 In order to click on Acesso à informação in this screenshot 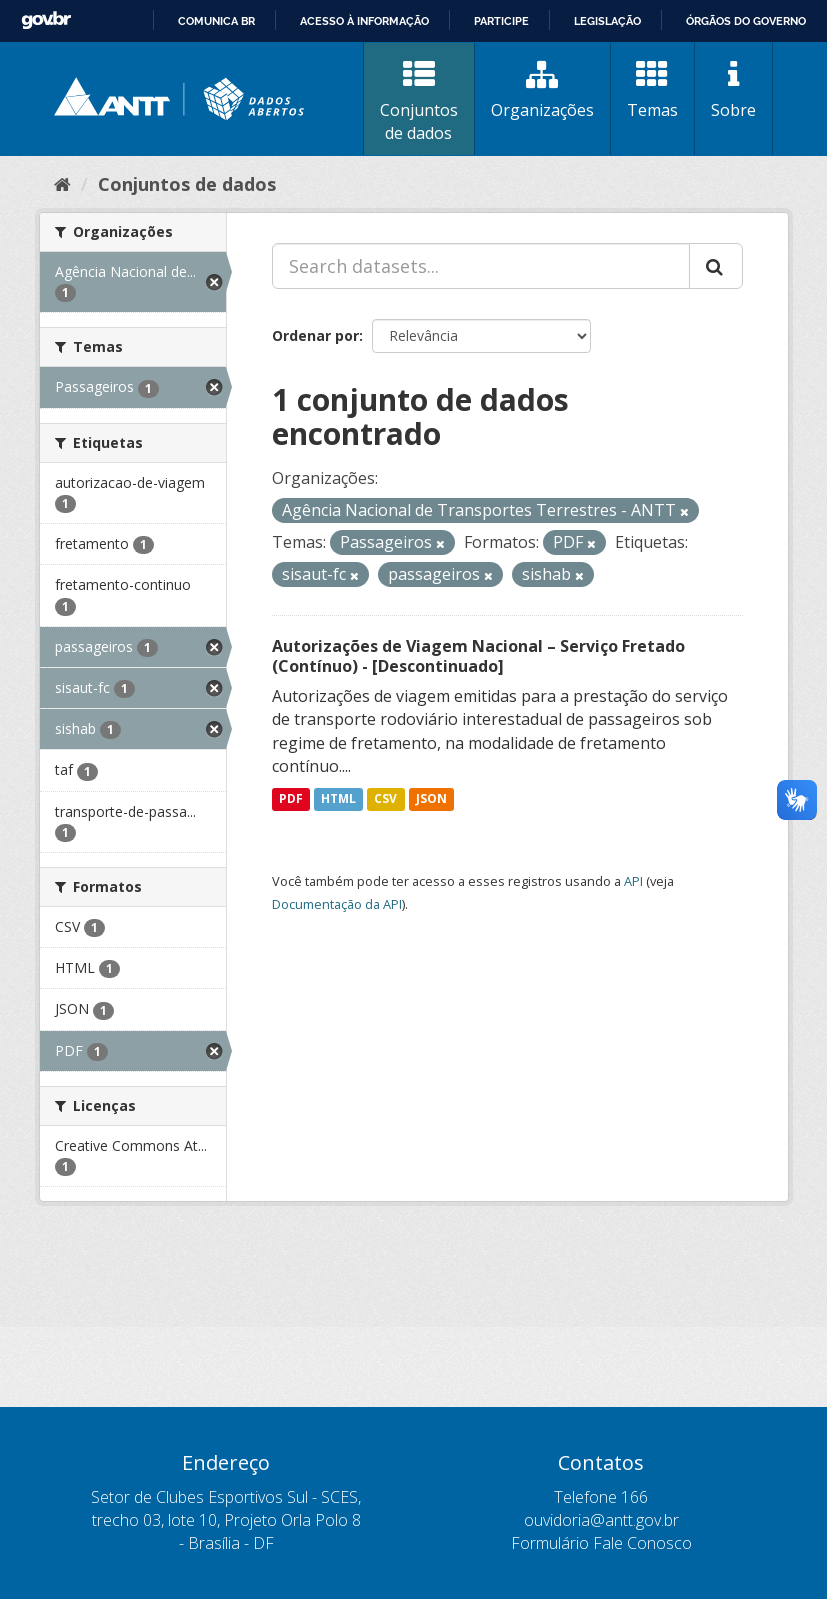, I will do `click(364, 21)`.